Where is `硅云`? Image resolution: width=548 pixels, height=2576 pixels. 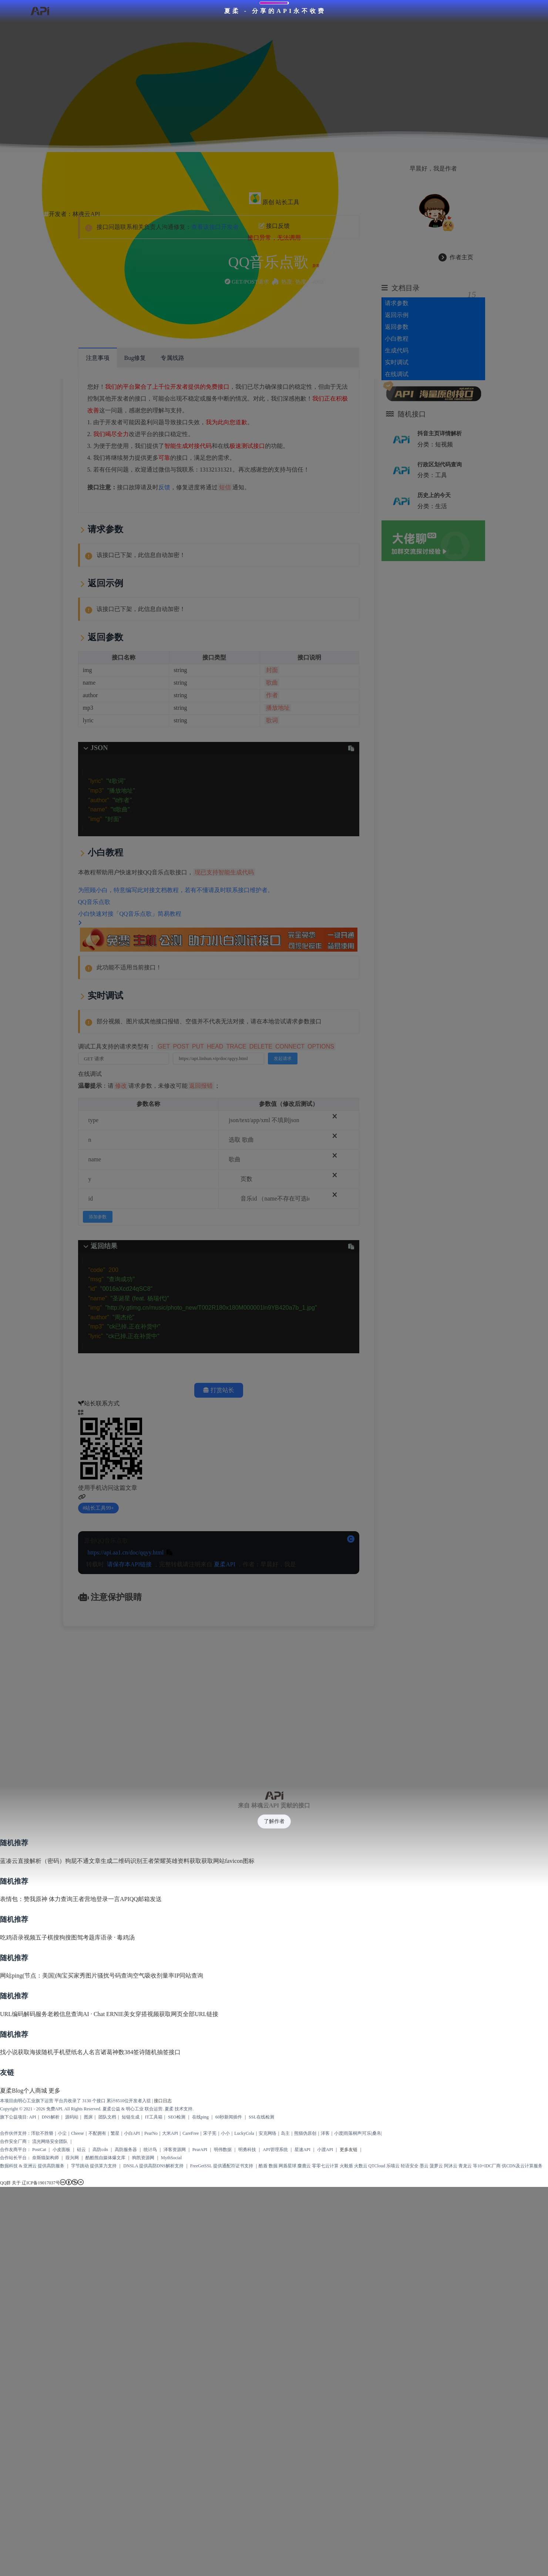
硅云 is located at coordinates (81, 2144).